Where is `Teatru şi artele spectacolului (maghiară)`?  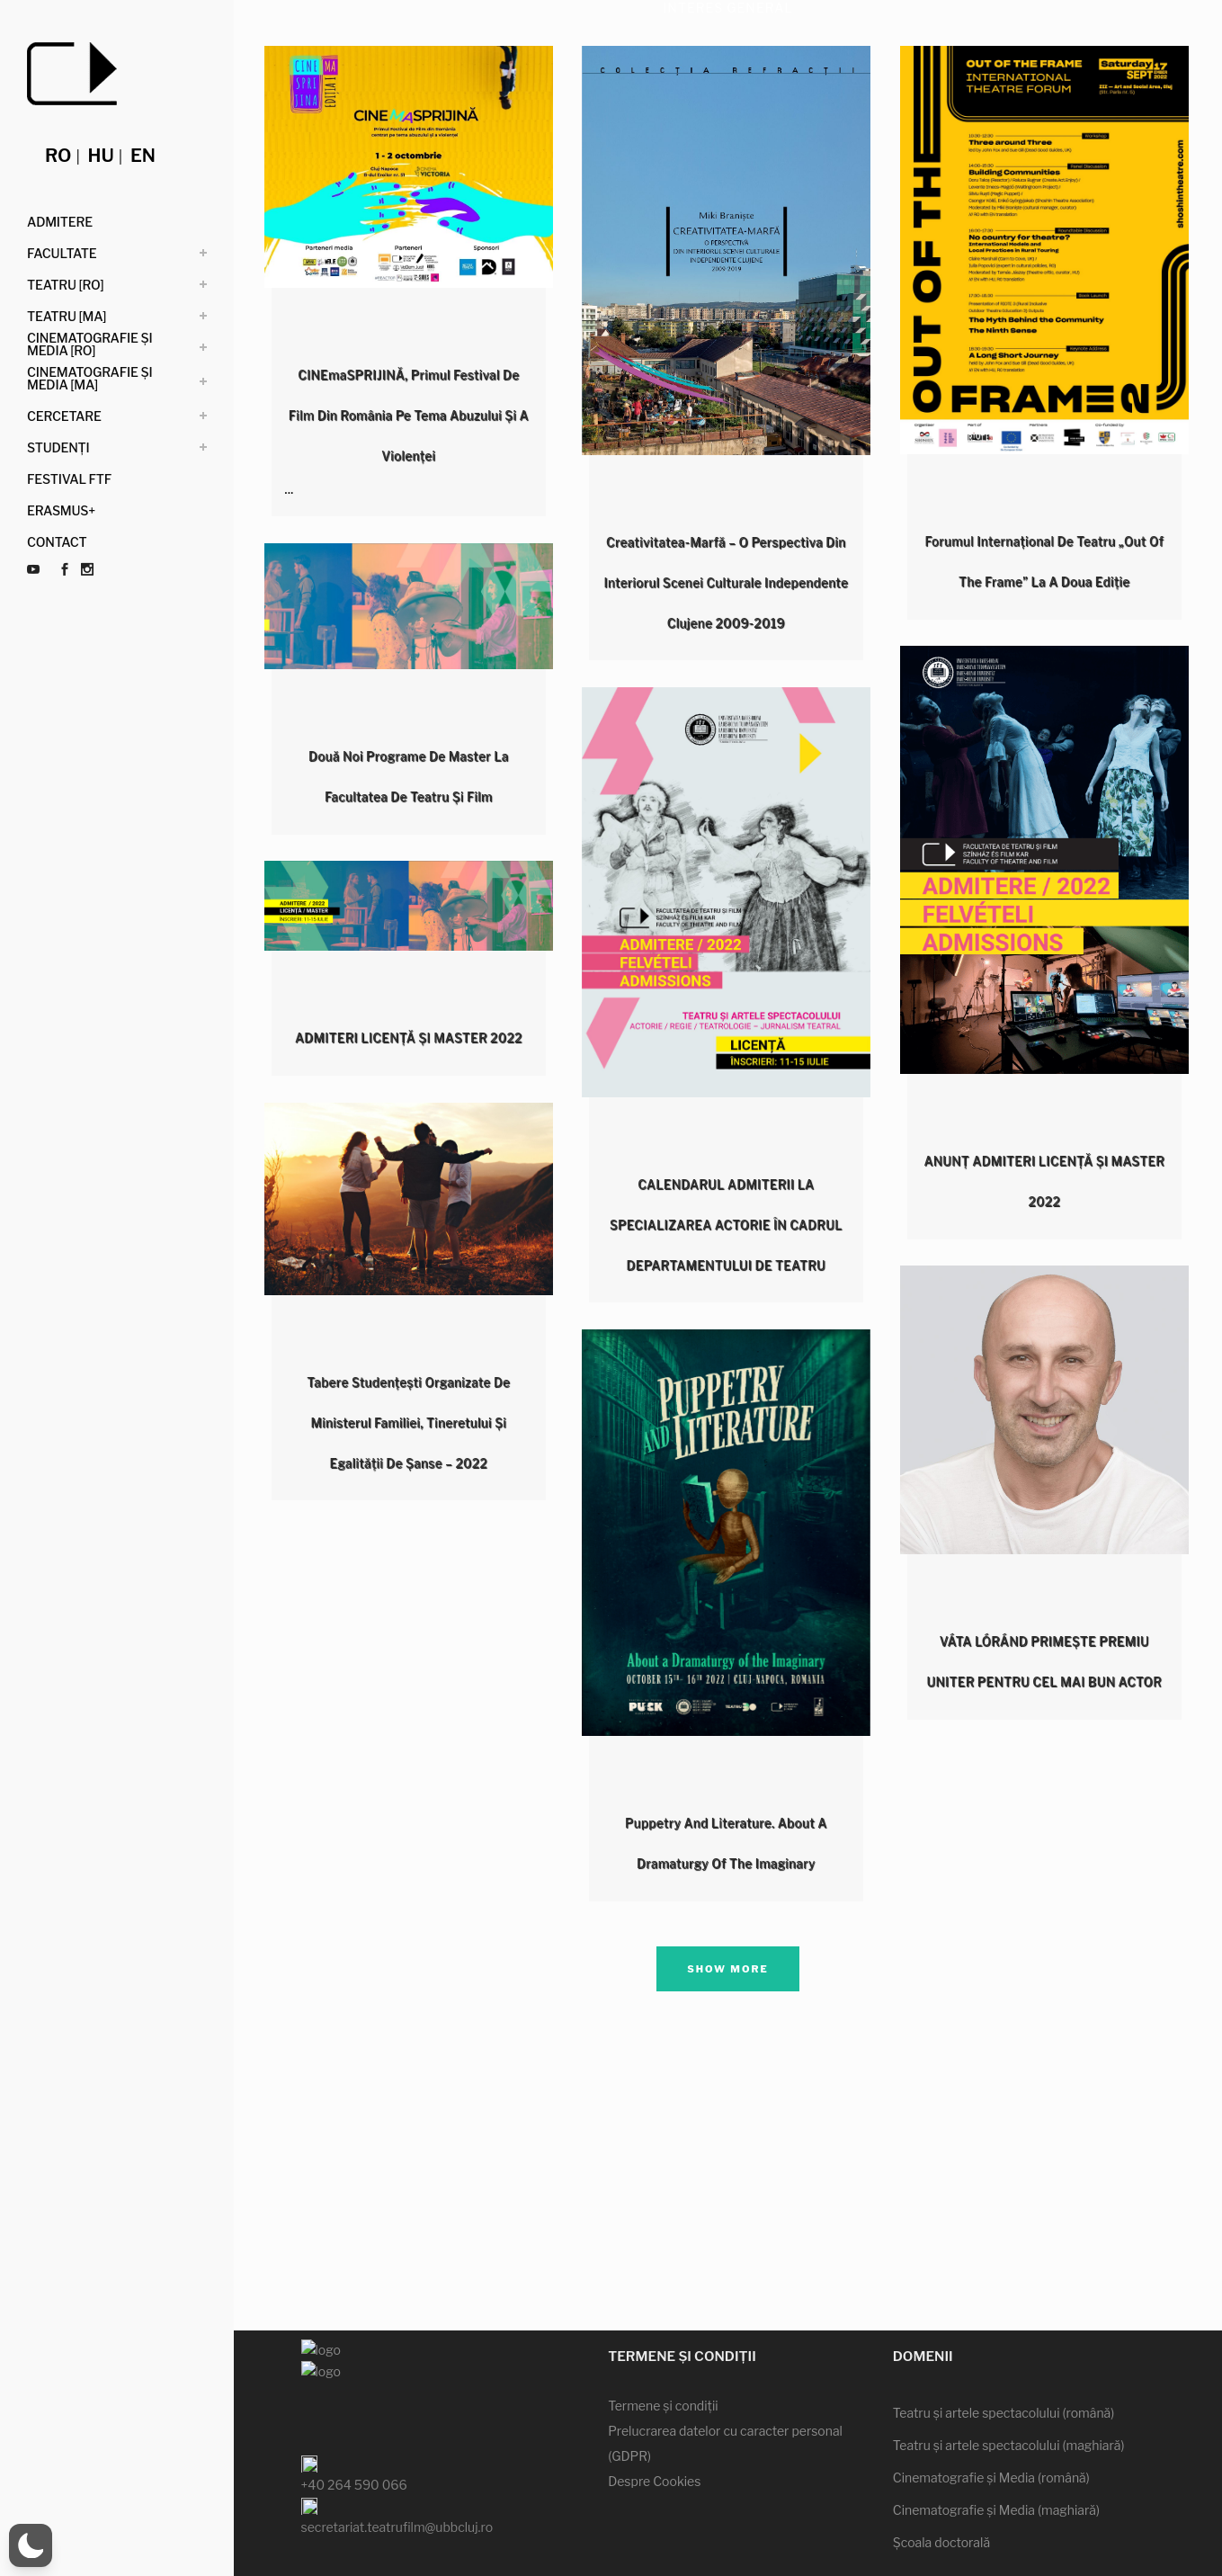 Teatru şi artele spectacolului (maghiară) is located at coordinates (1009, 2389).